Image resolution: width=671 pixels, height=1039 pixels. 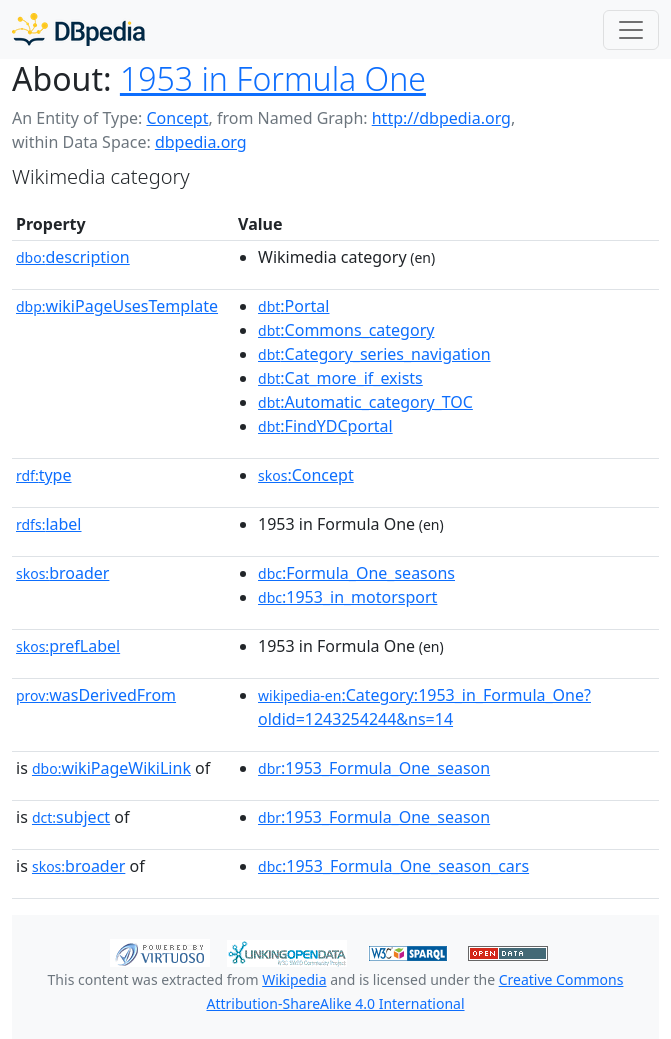 What do you see at coordinates (347, 597) in the screenshot?
I see `:1953_in_motorsport` at bounding box center [347, 597].